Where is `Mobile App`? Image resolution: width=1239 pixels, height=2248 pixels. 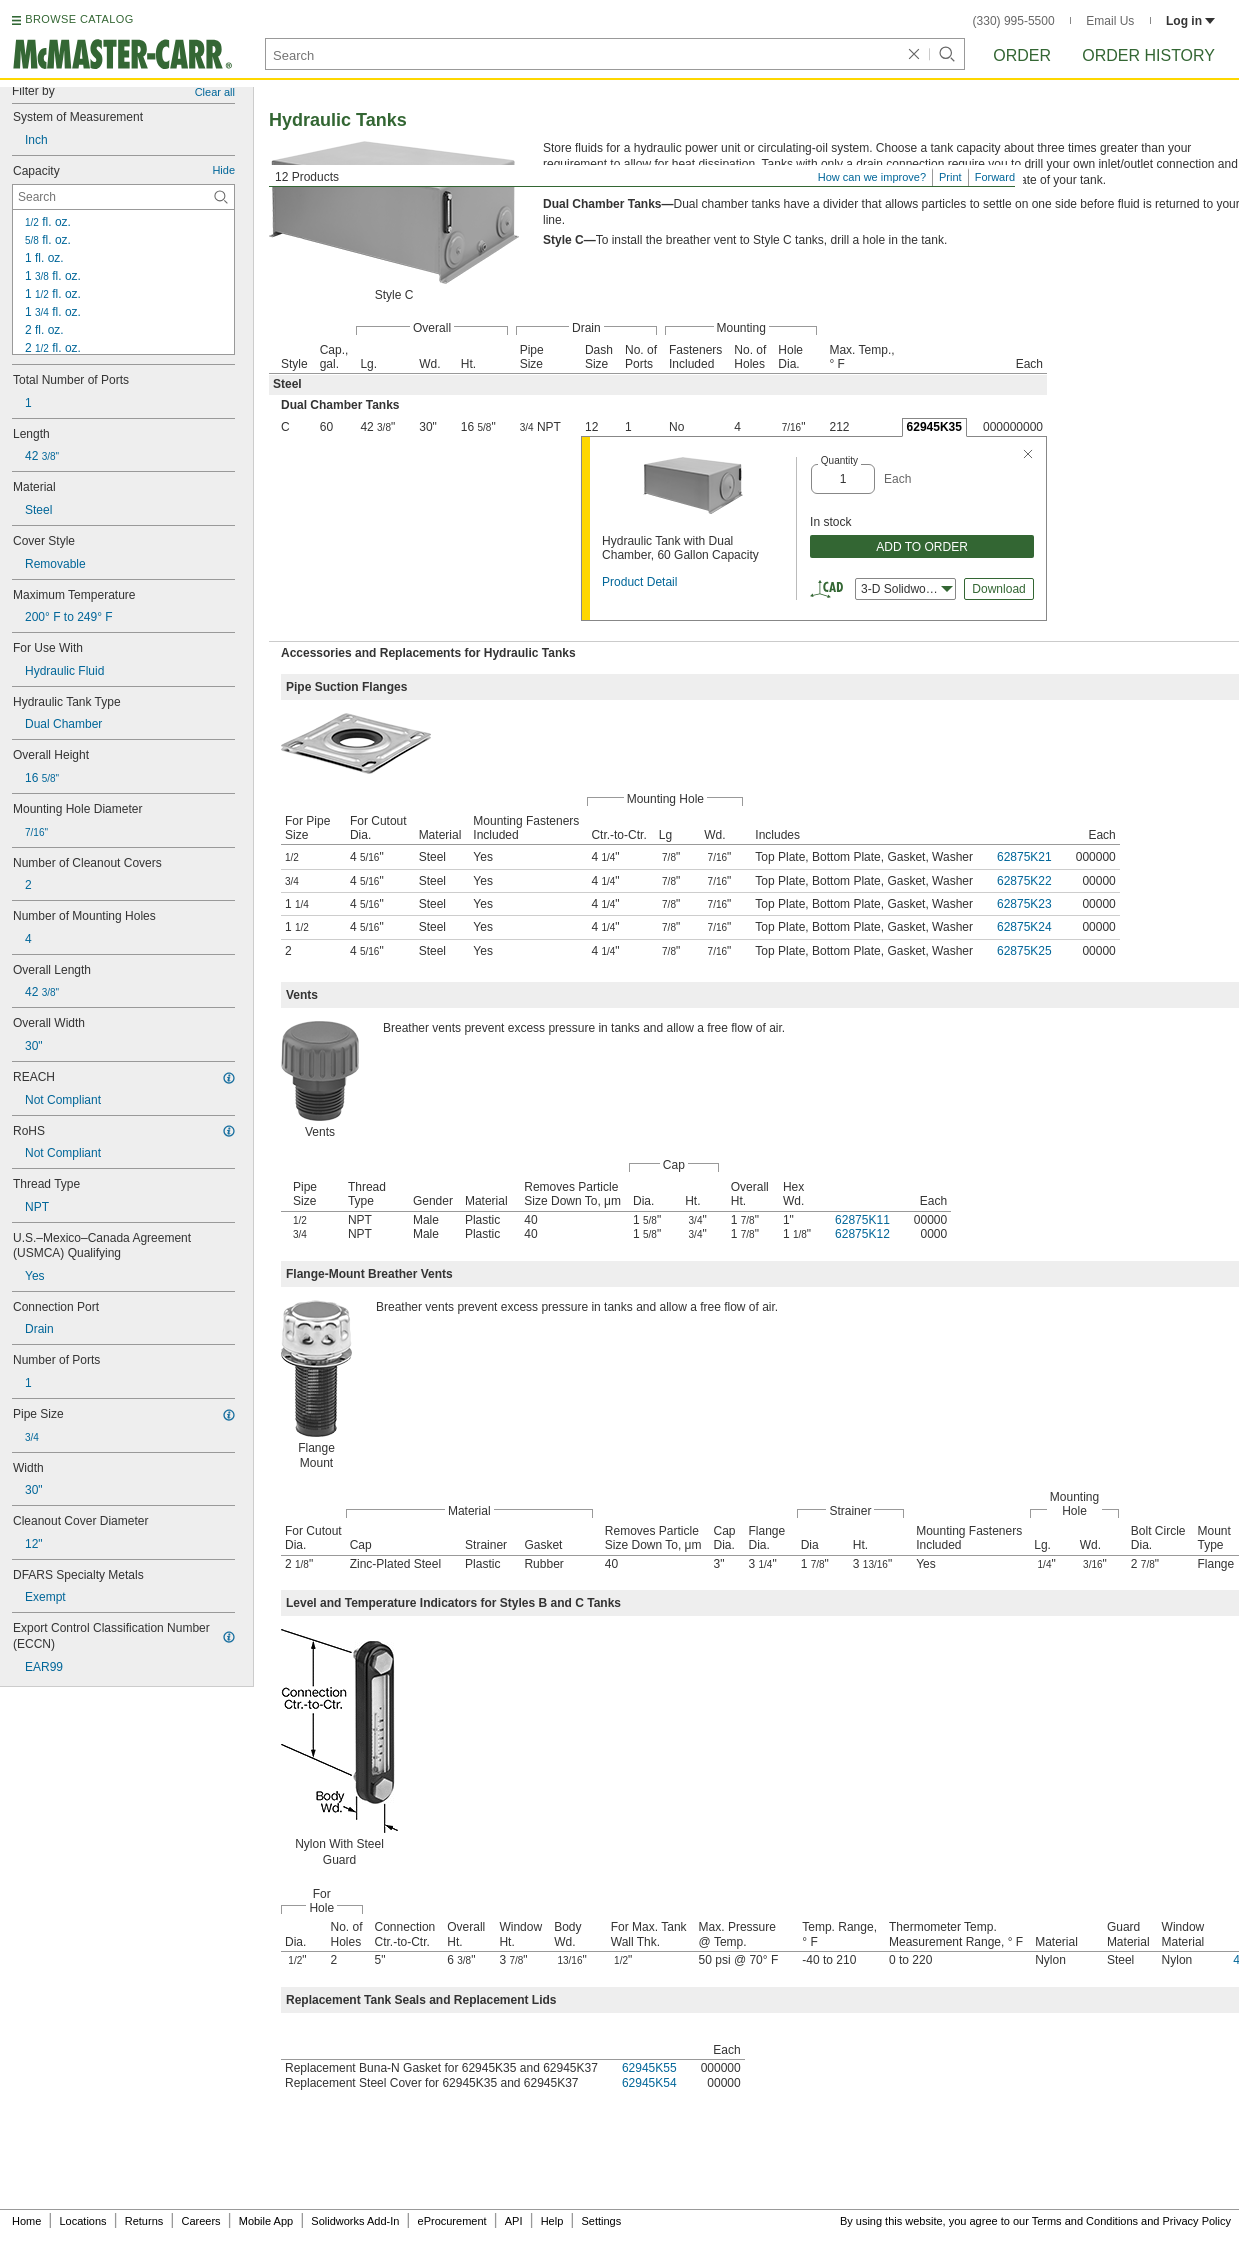
Mobile App is located at coordinates (266, 2221).